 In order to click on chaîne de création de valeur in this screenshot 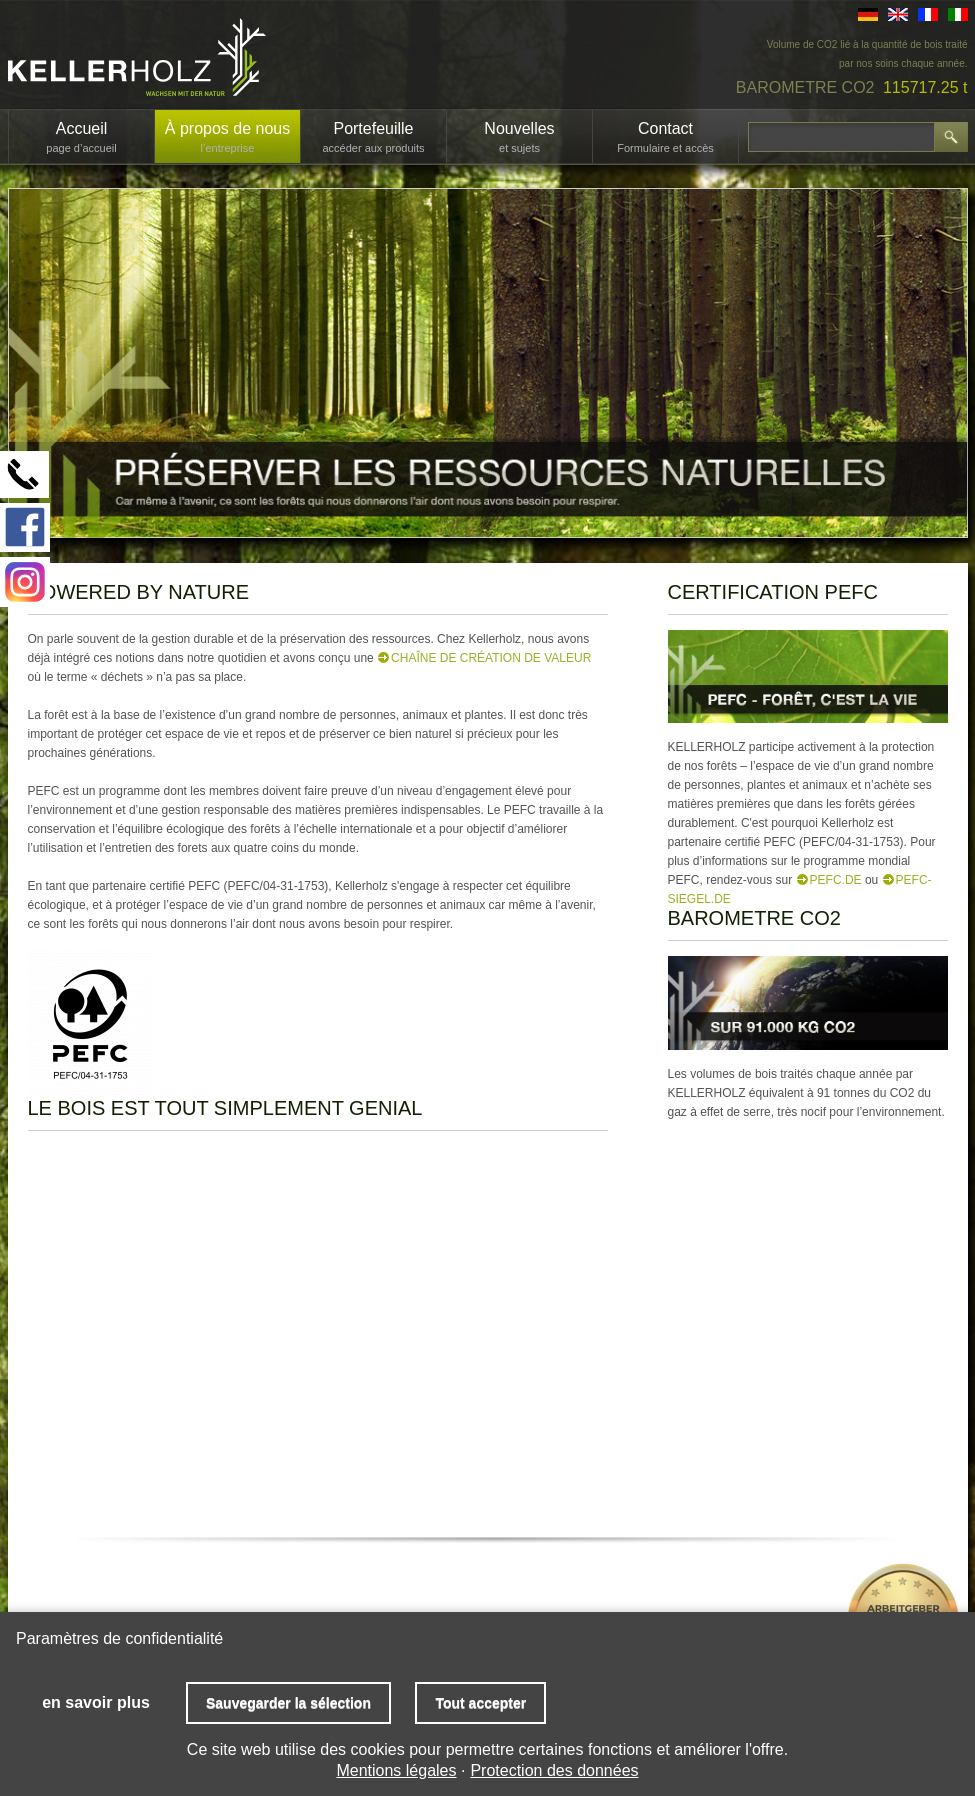, I will do `click(491, 658)`.